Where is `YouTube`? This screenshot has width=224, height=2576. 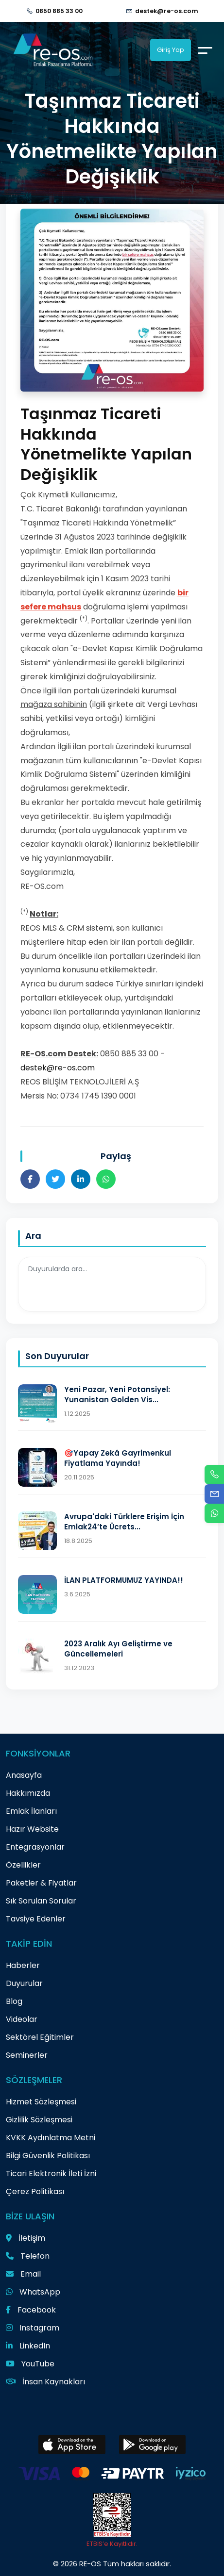 YouTube is located at coordinates (30, 2363).